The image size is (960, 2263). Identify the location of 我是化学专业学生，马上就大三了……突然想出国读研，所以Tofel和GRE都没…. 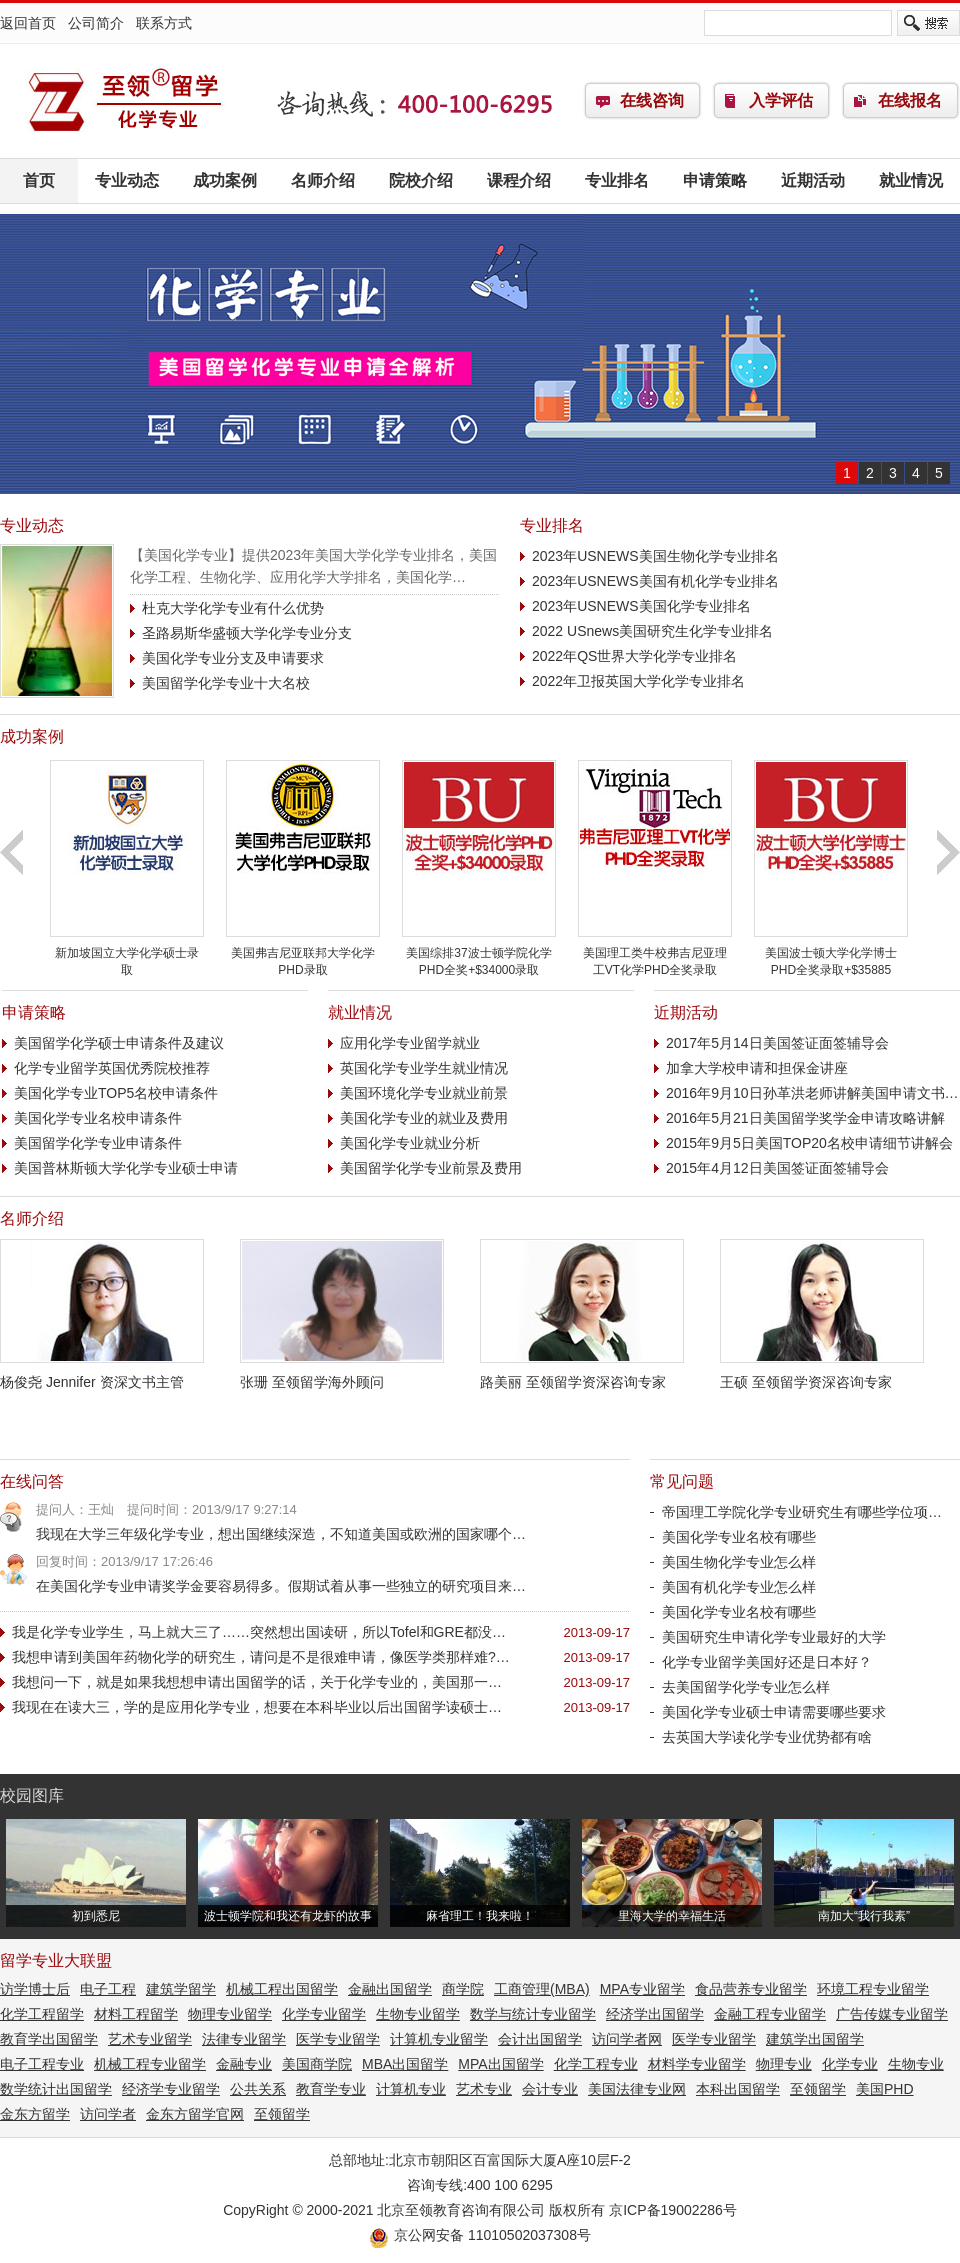
(259, 1632).